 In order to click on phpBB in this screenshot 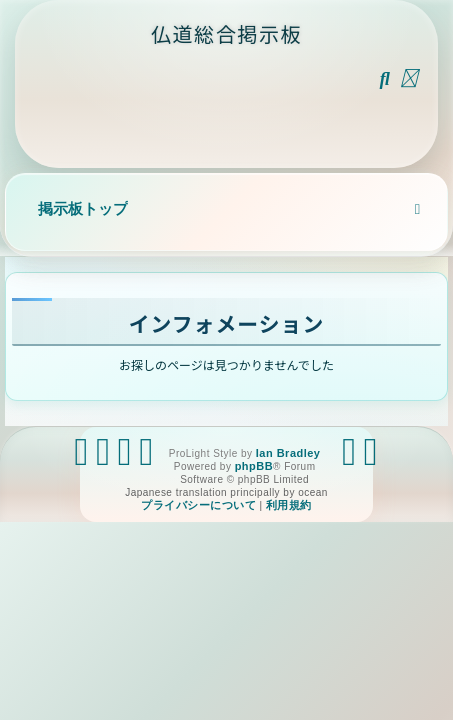, I will do `click(254, 466)`.